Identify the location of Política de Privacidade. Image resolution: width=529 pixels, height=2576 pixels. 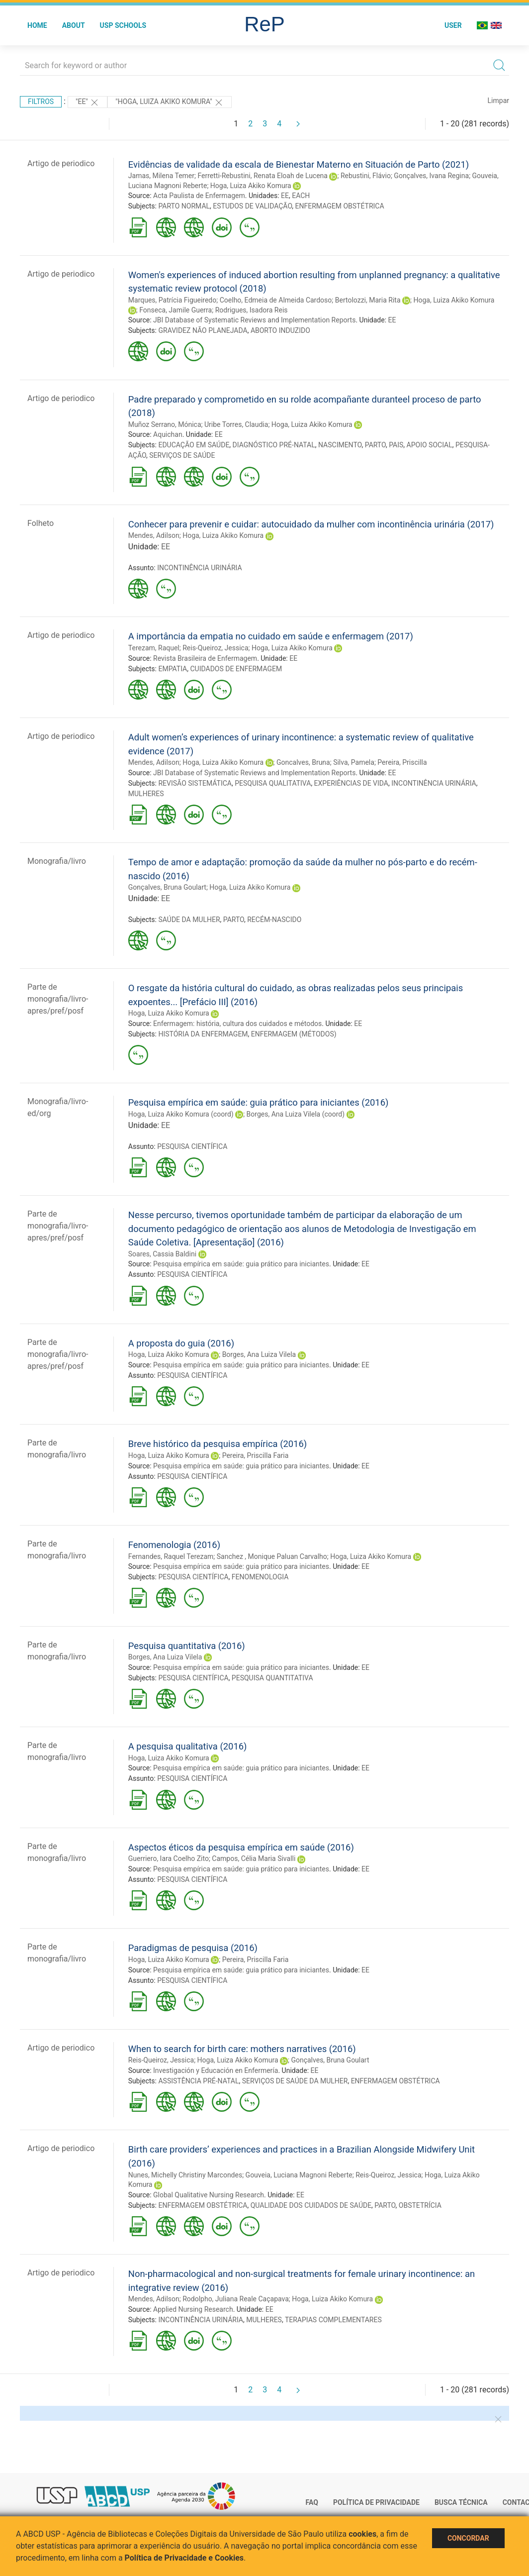
(376, 2502).